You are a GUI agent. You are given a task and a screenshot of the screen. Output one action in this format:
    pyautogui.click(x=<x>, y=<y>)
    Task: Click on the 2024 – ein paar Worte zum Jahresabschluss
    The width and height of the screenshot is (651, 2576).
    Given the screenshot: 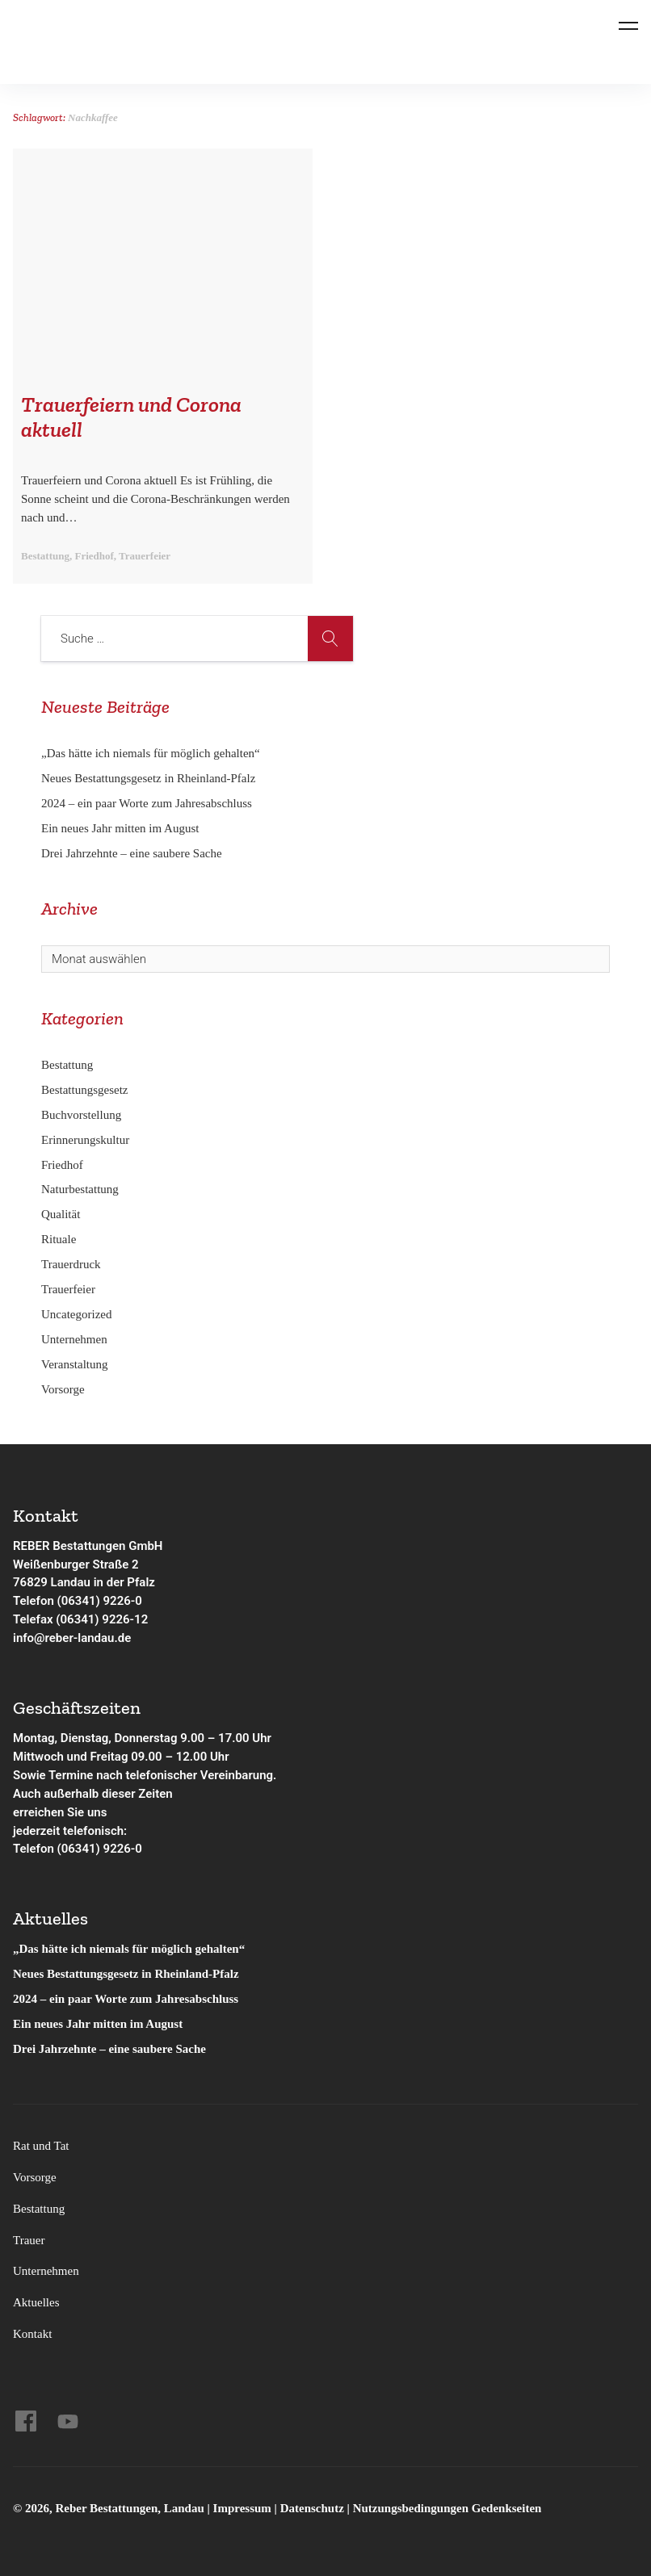 What is the action you would take?
    pyautogui.click(x=146, y=803)
    